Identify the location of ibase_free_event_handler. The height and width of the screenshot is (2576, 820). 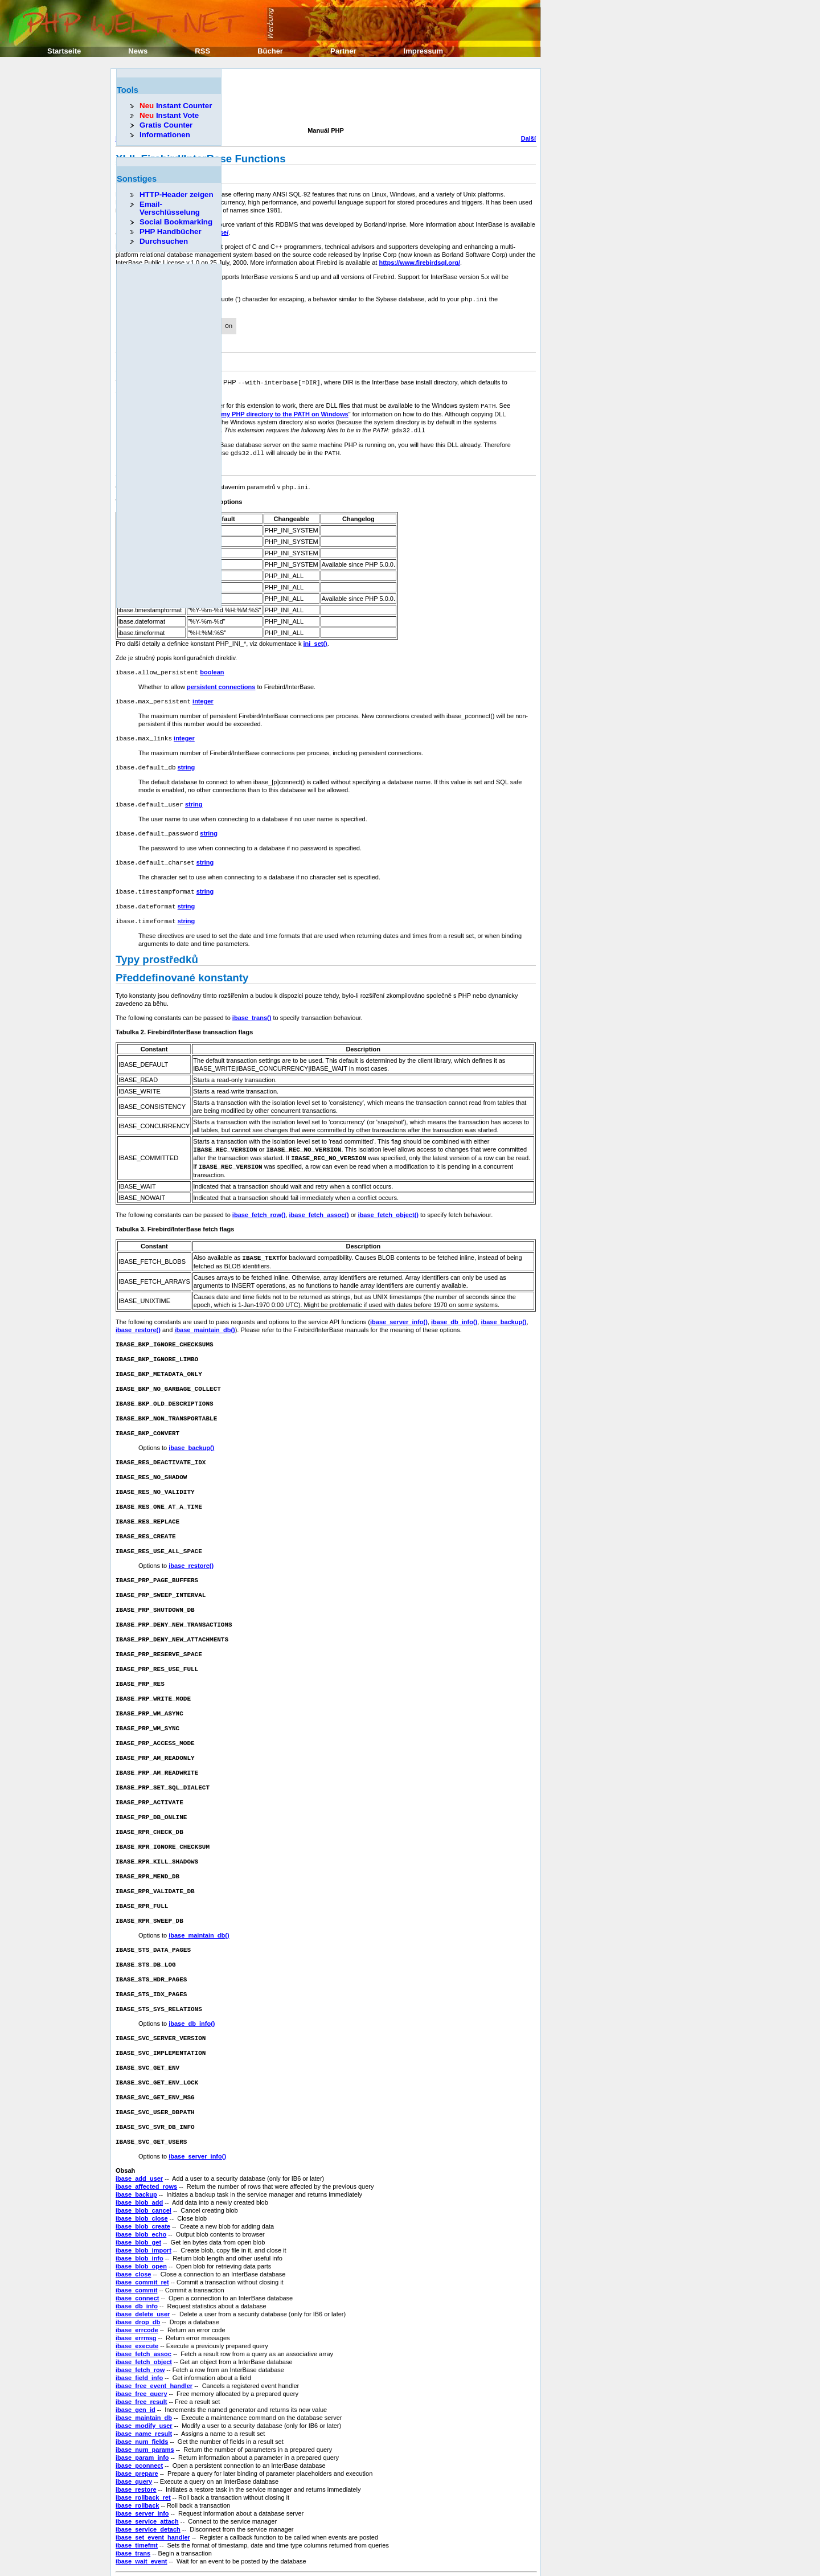
(154, 2344).